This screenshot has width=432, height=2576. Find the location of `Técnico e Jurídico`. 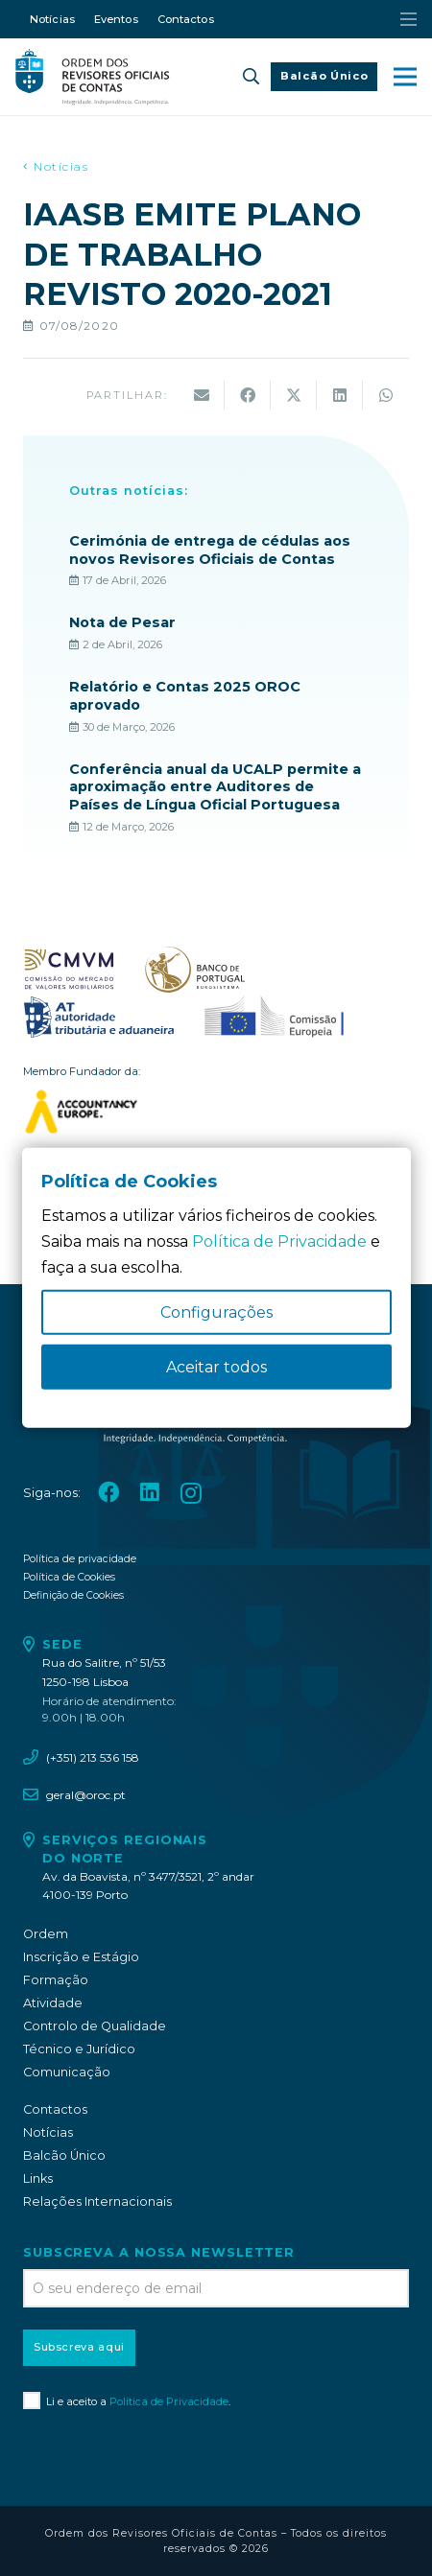

Técnico e Jurídico is located at coordinates (79, 2049).